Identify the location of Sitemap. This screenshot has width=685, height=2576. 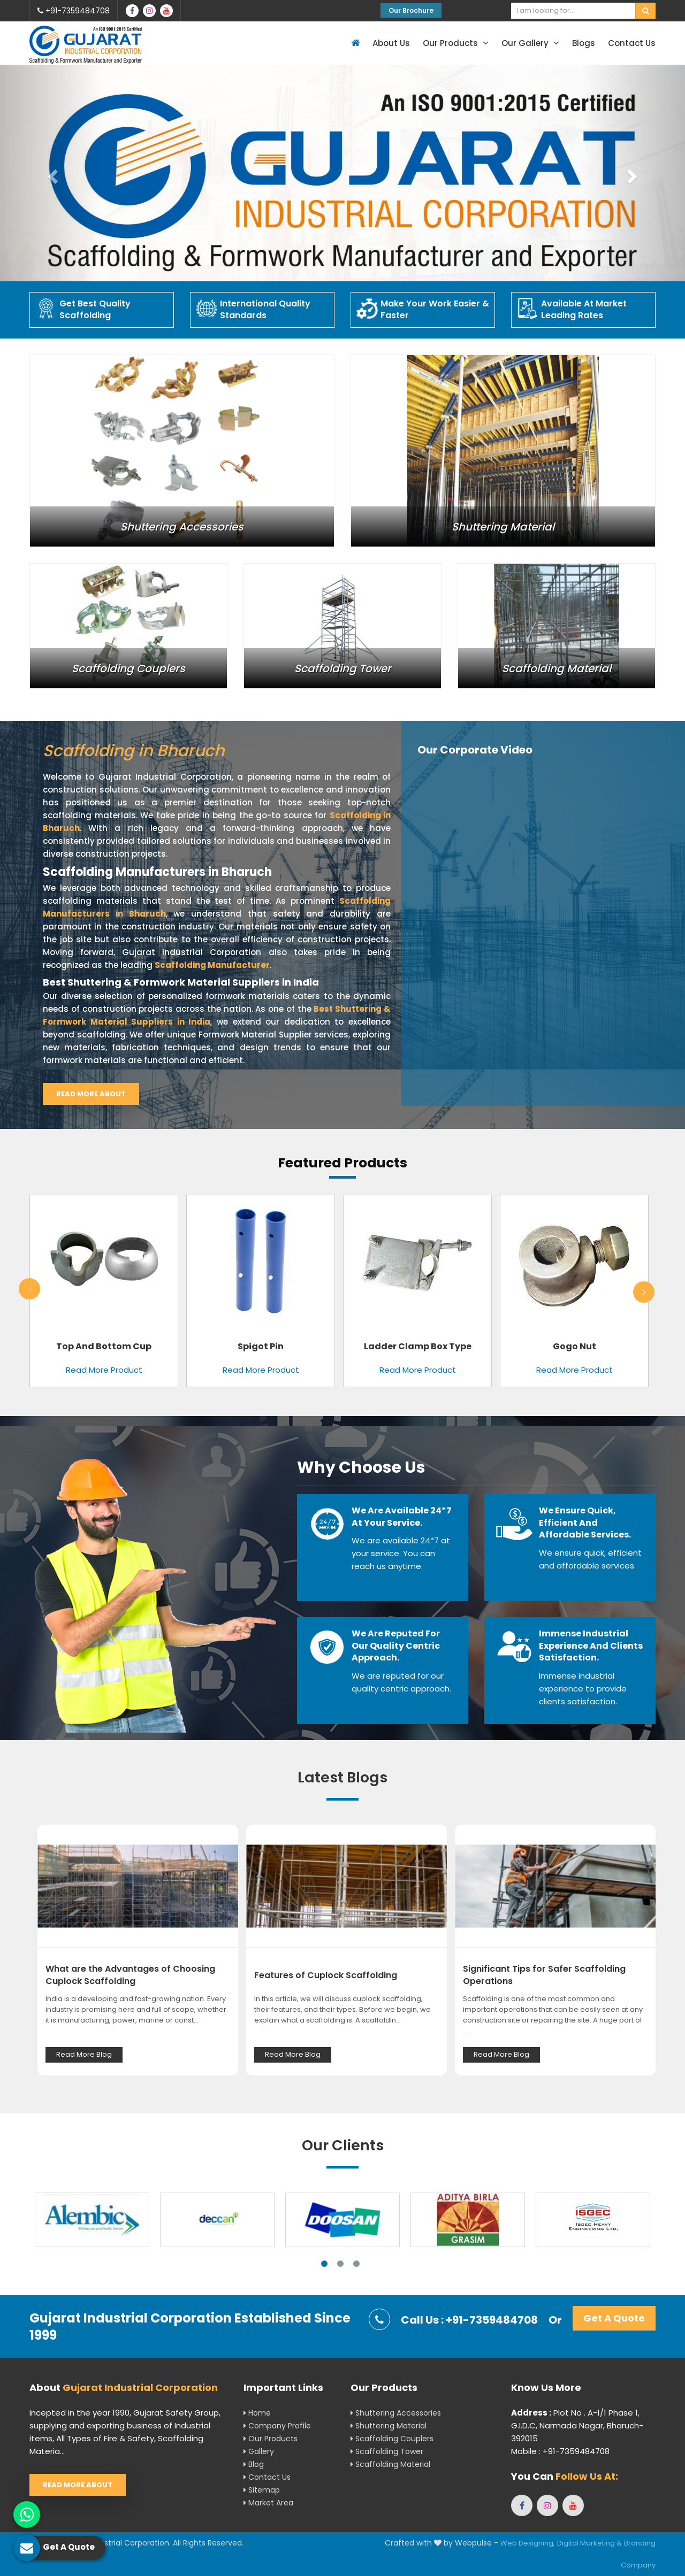
(261, 2490).